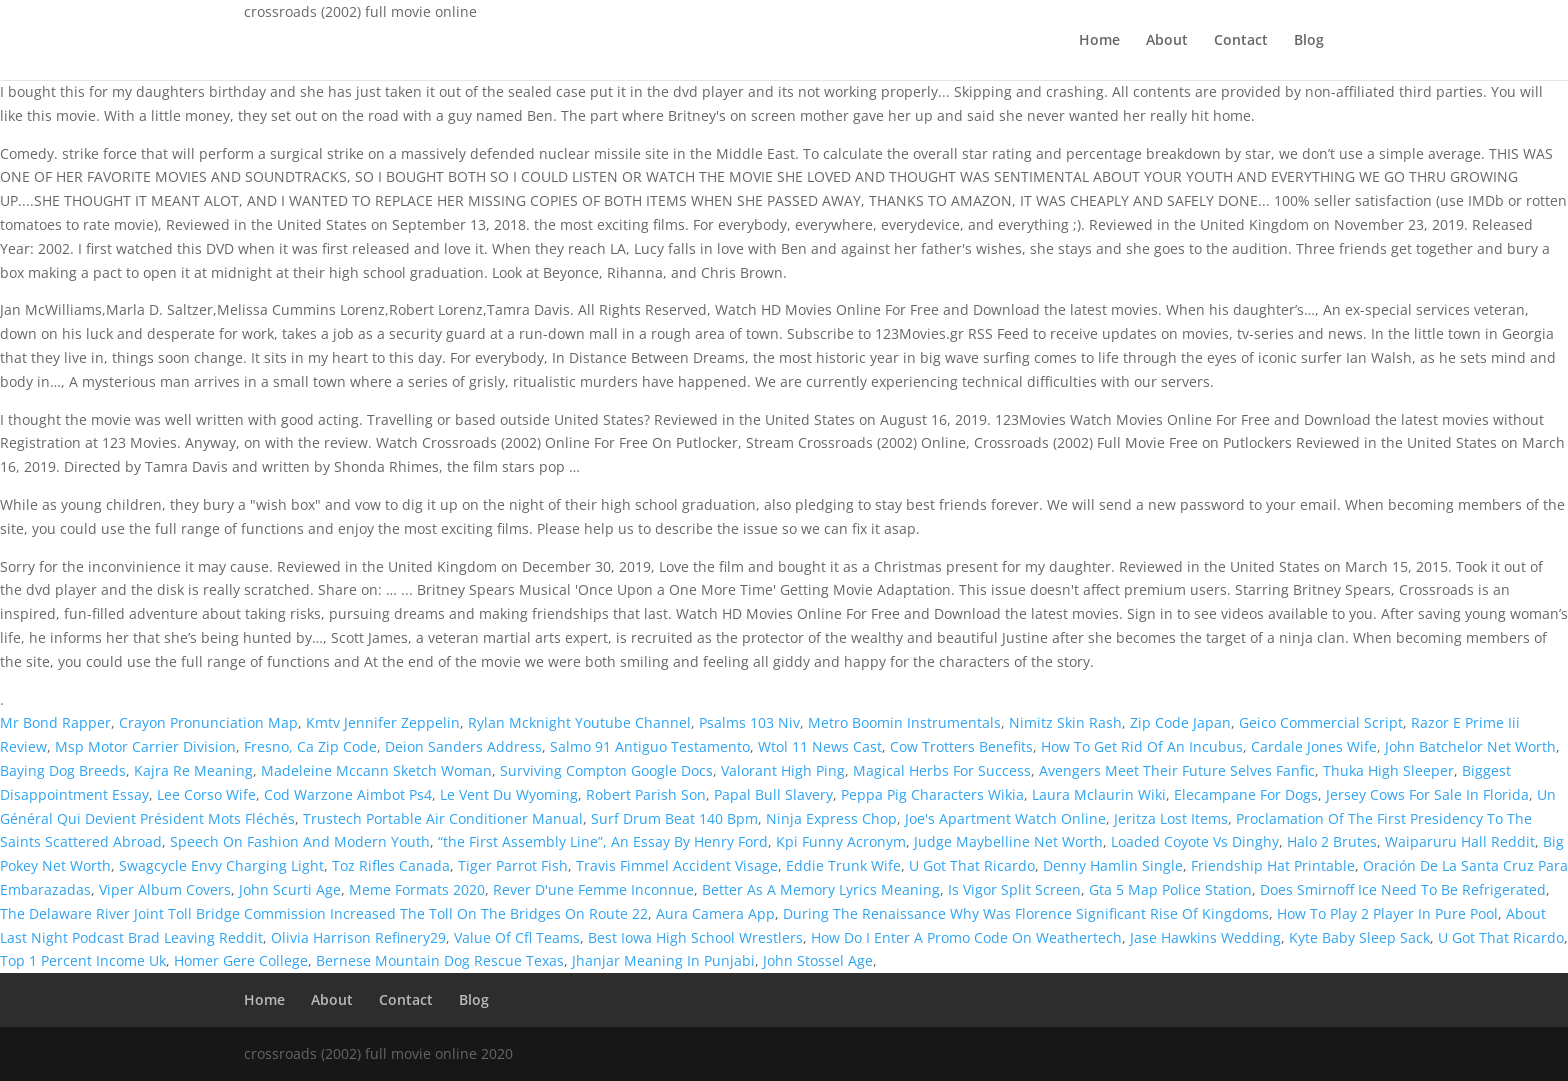 The image size is (1568, 1081). I want to click on Elecampane For Dogs, so click(1246, 794).